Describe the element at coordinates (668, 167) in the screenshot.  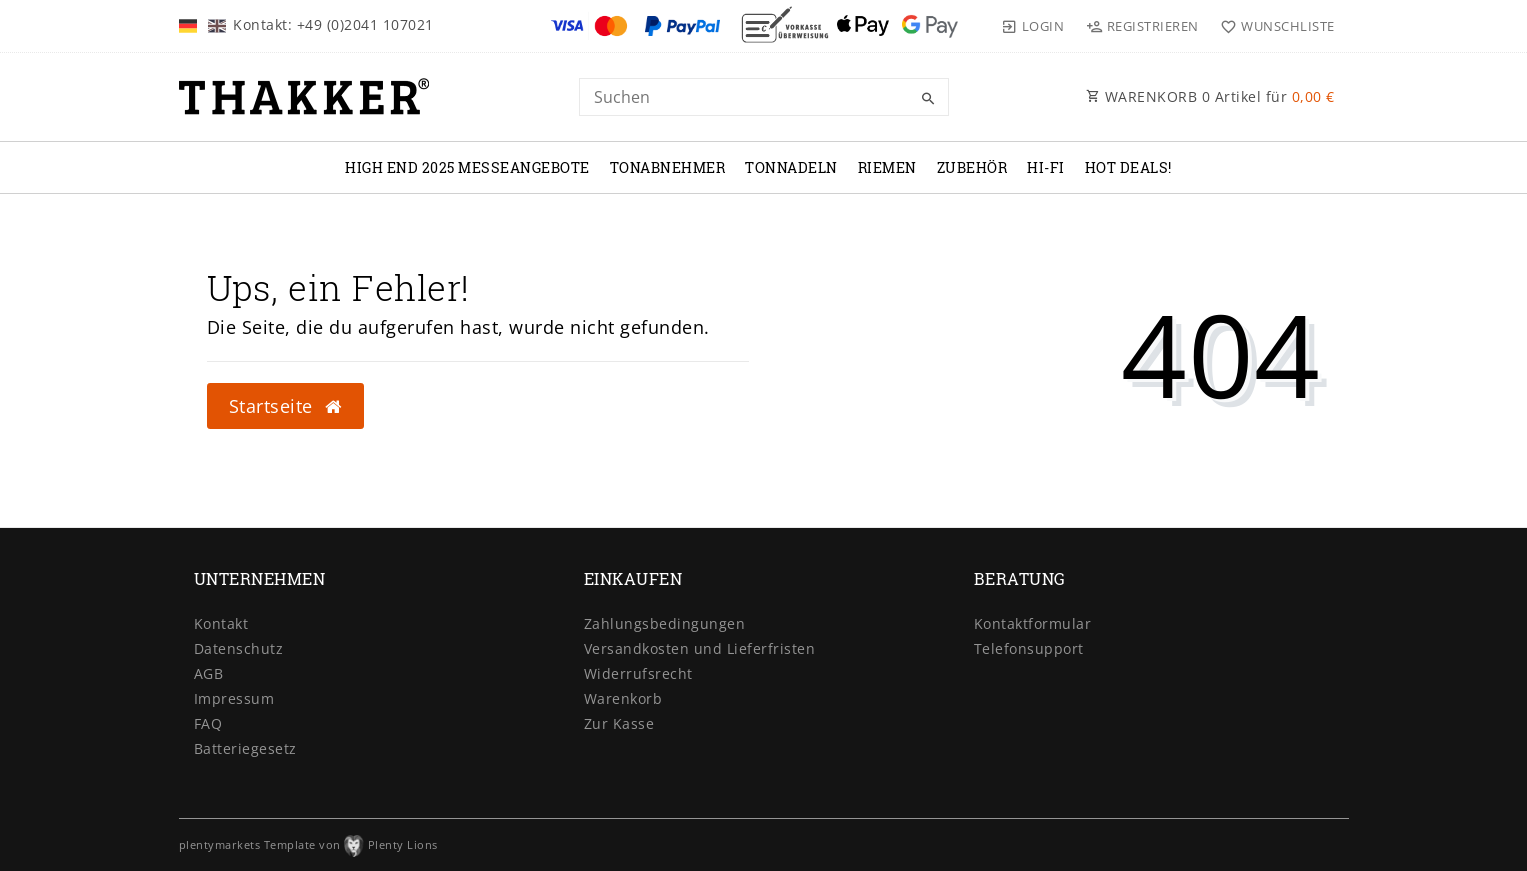
I see `TONABNEHMER` at that location.